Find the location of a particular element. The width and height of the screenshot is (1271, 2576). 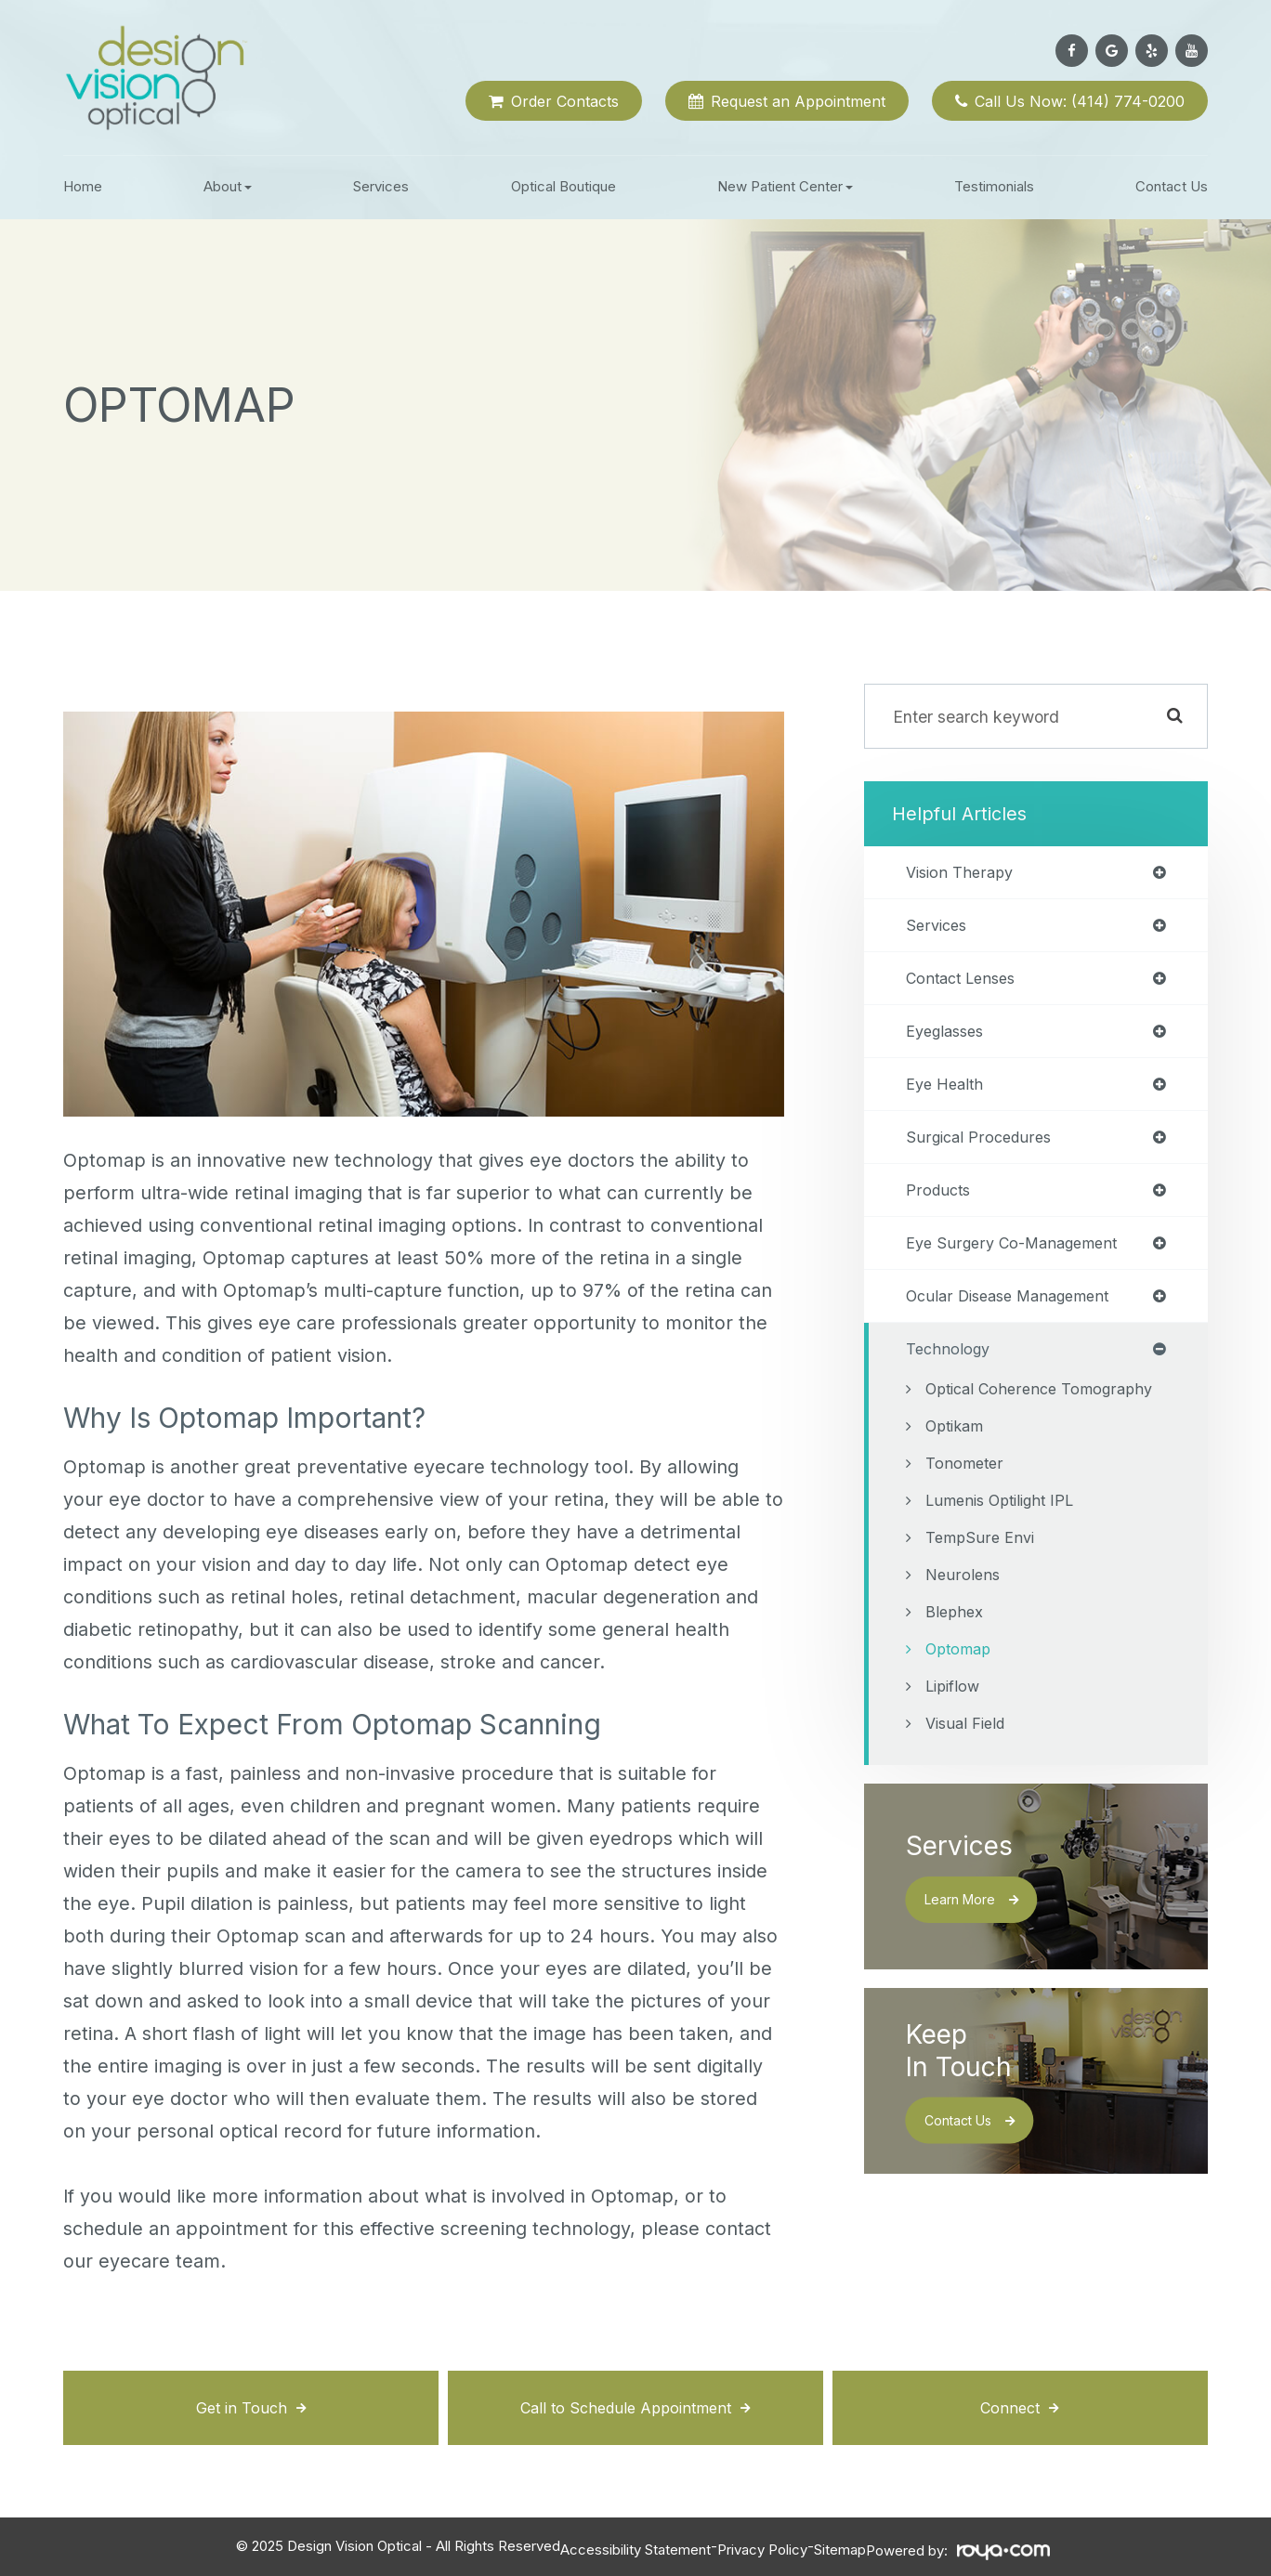

Visual Field is located at coordinates (969, 1768).